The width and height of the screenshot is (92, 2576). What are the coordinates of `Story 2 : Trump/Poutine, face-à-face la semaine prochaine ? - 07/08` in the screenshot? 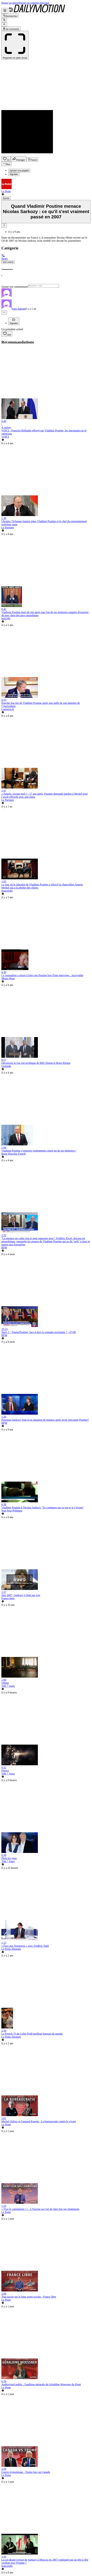 It's located at (38, 1332).